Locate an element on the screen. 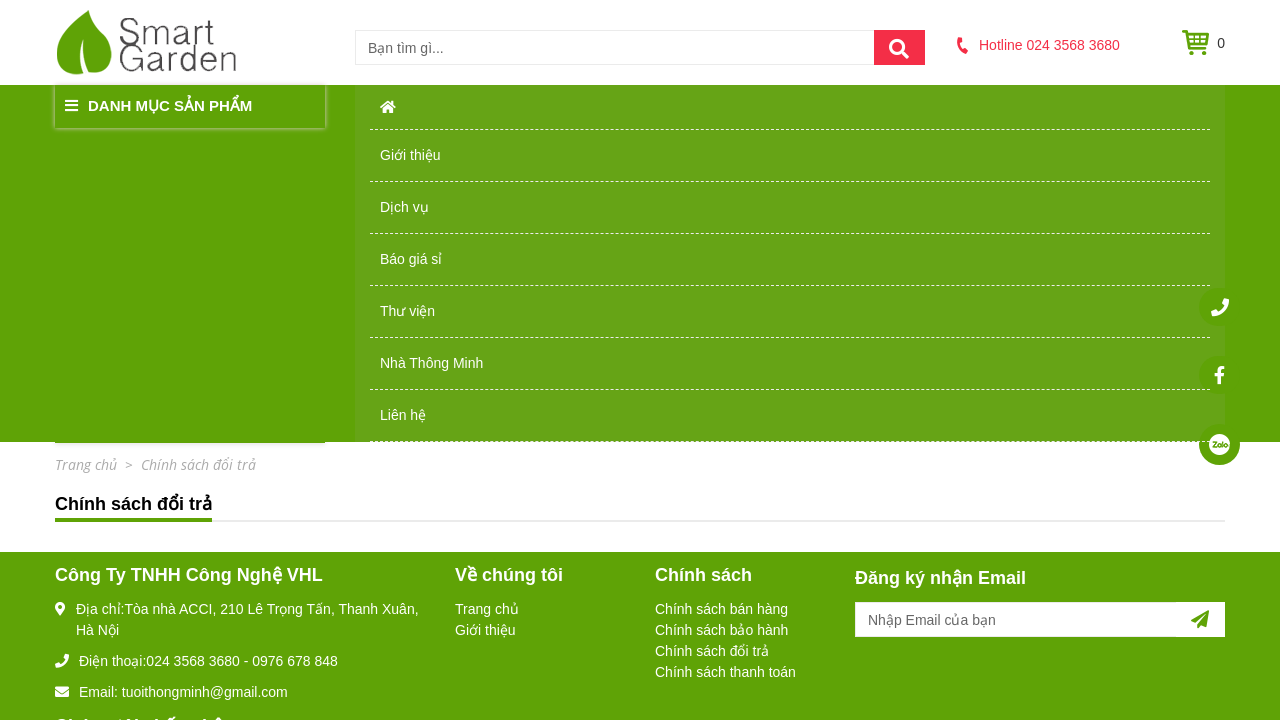 The image size is (1280, 720). Chính sách thanh toán is located at coordinates (725, 358).